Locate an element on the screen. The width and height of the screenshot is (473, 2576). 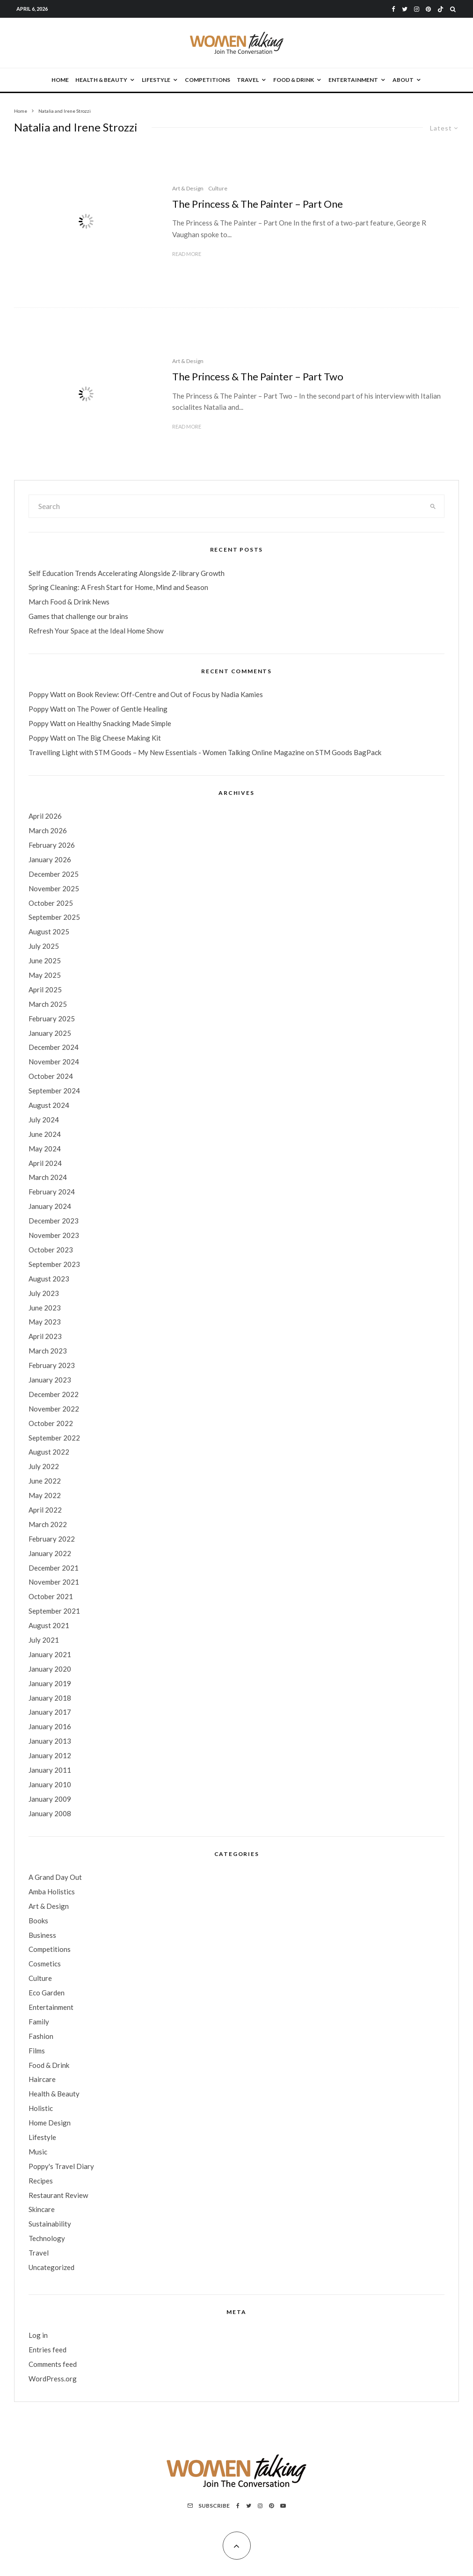
July 2021 is located at coordinates (44, 1640).